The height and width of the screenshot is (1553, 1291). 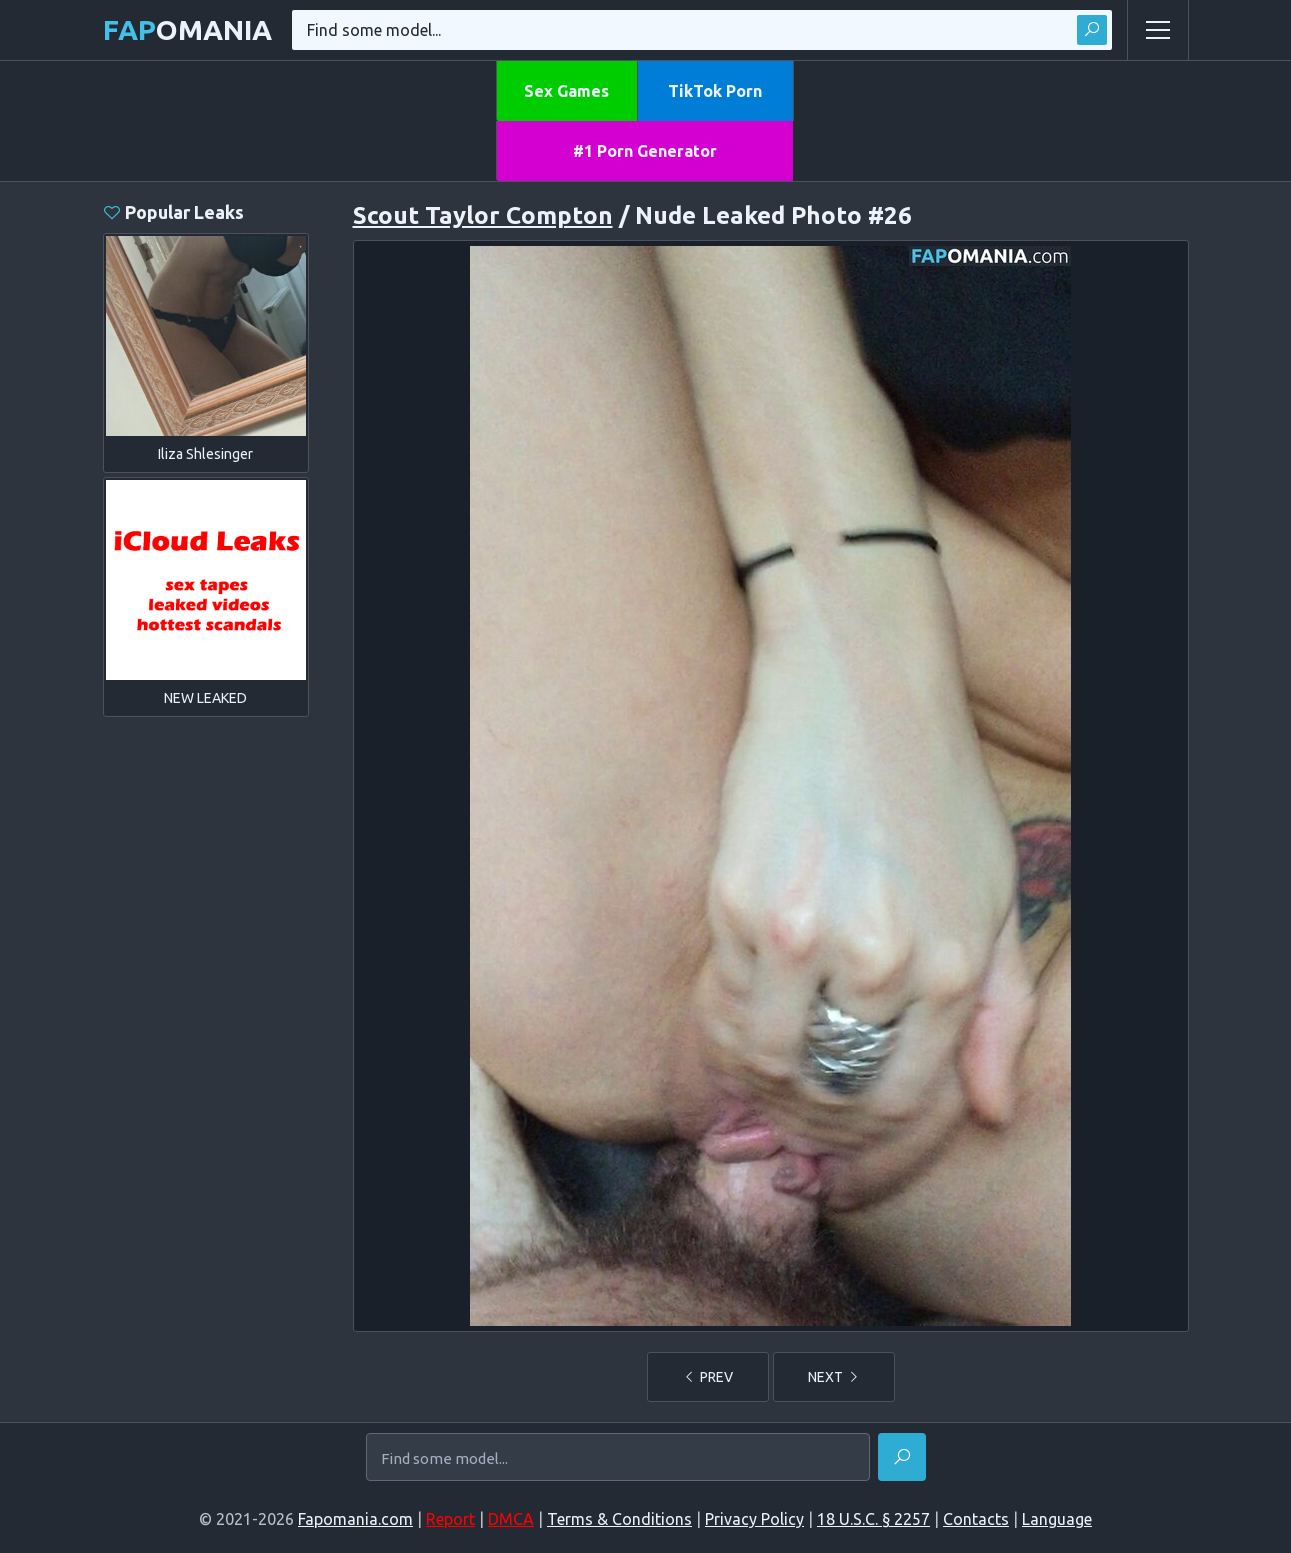 I want to click on Scout Taylor Compton, so click(x=483, y=215).